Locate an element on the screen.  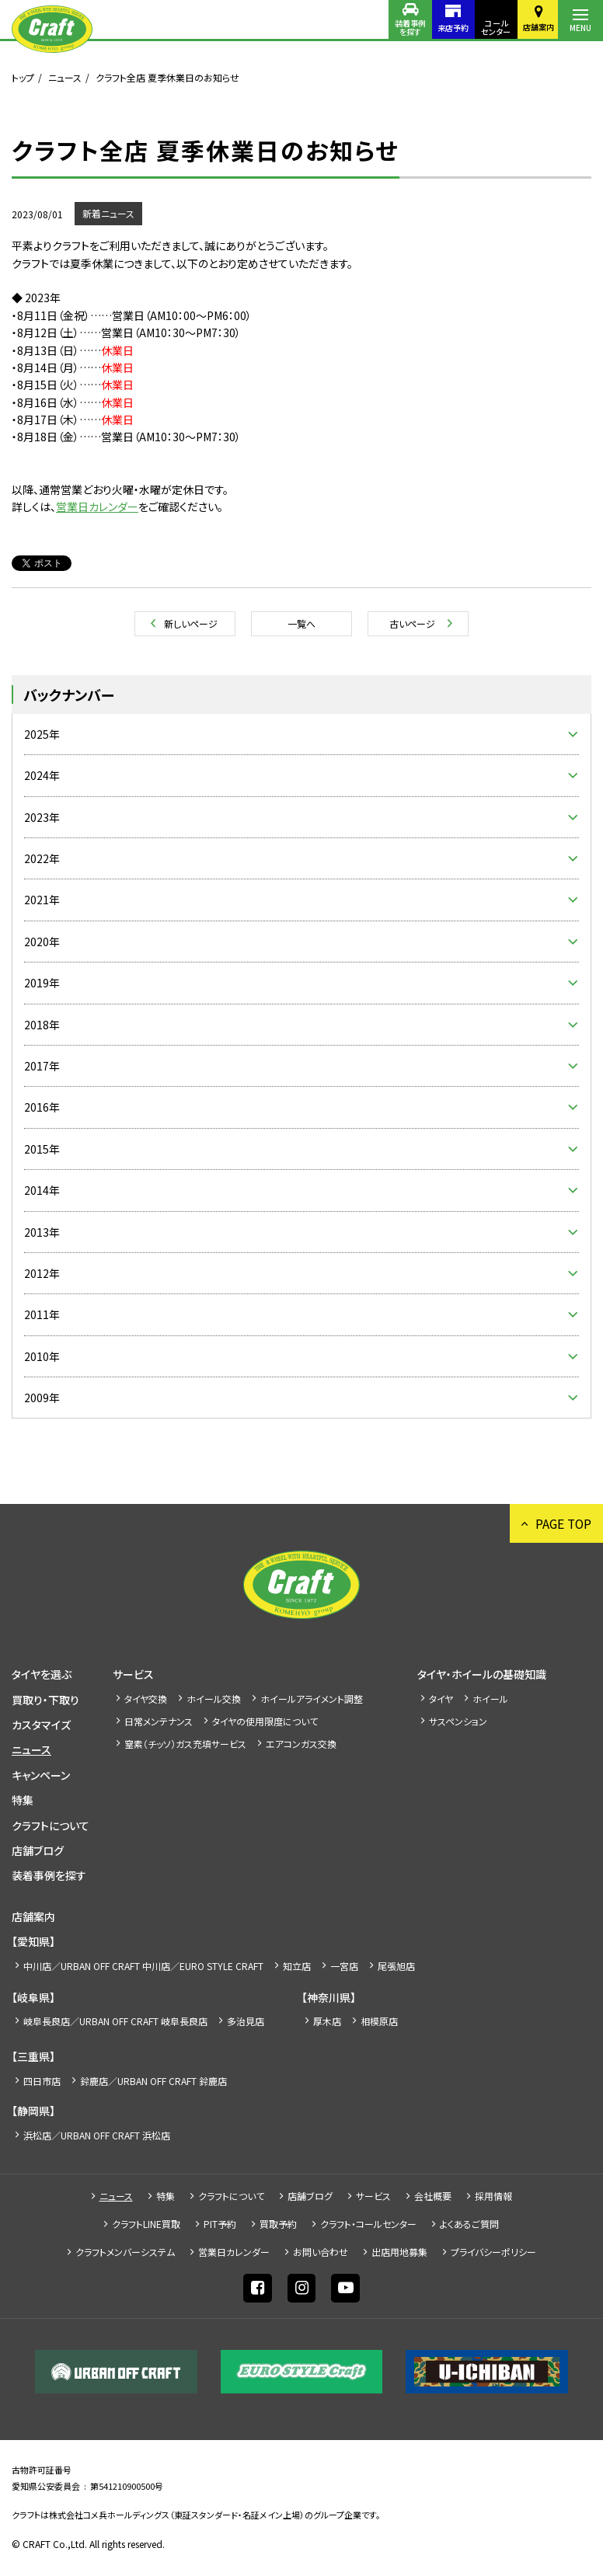
相模原店 is located at coordinates (379, 2021).